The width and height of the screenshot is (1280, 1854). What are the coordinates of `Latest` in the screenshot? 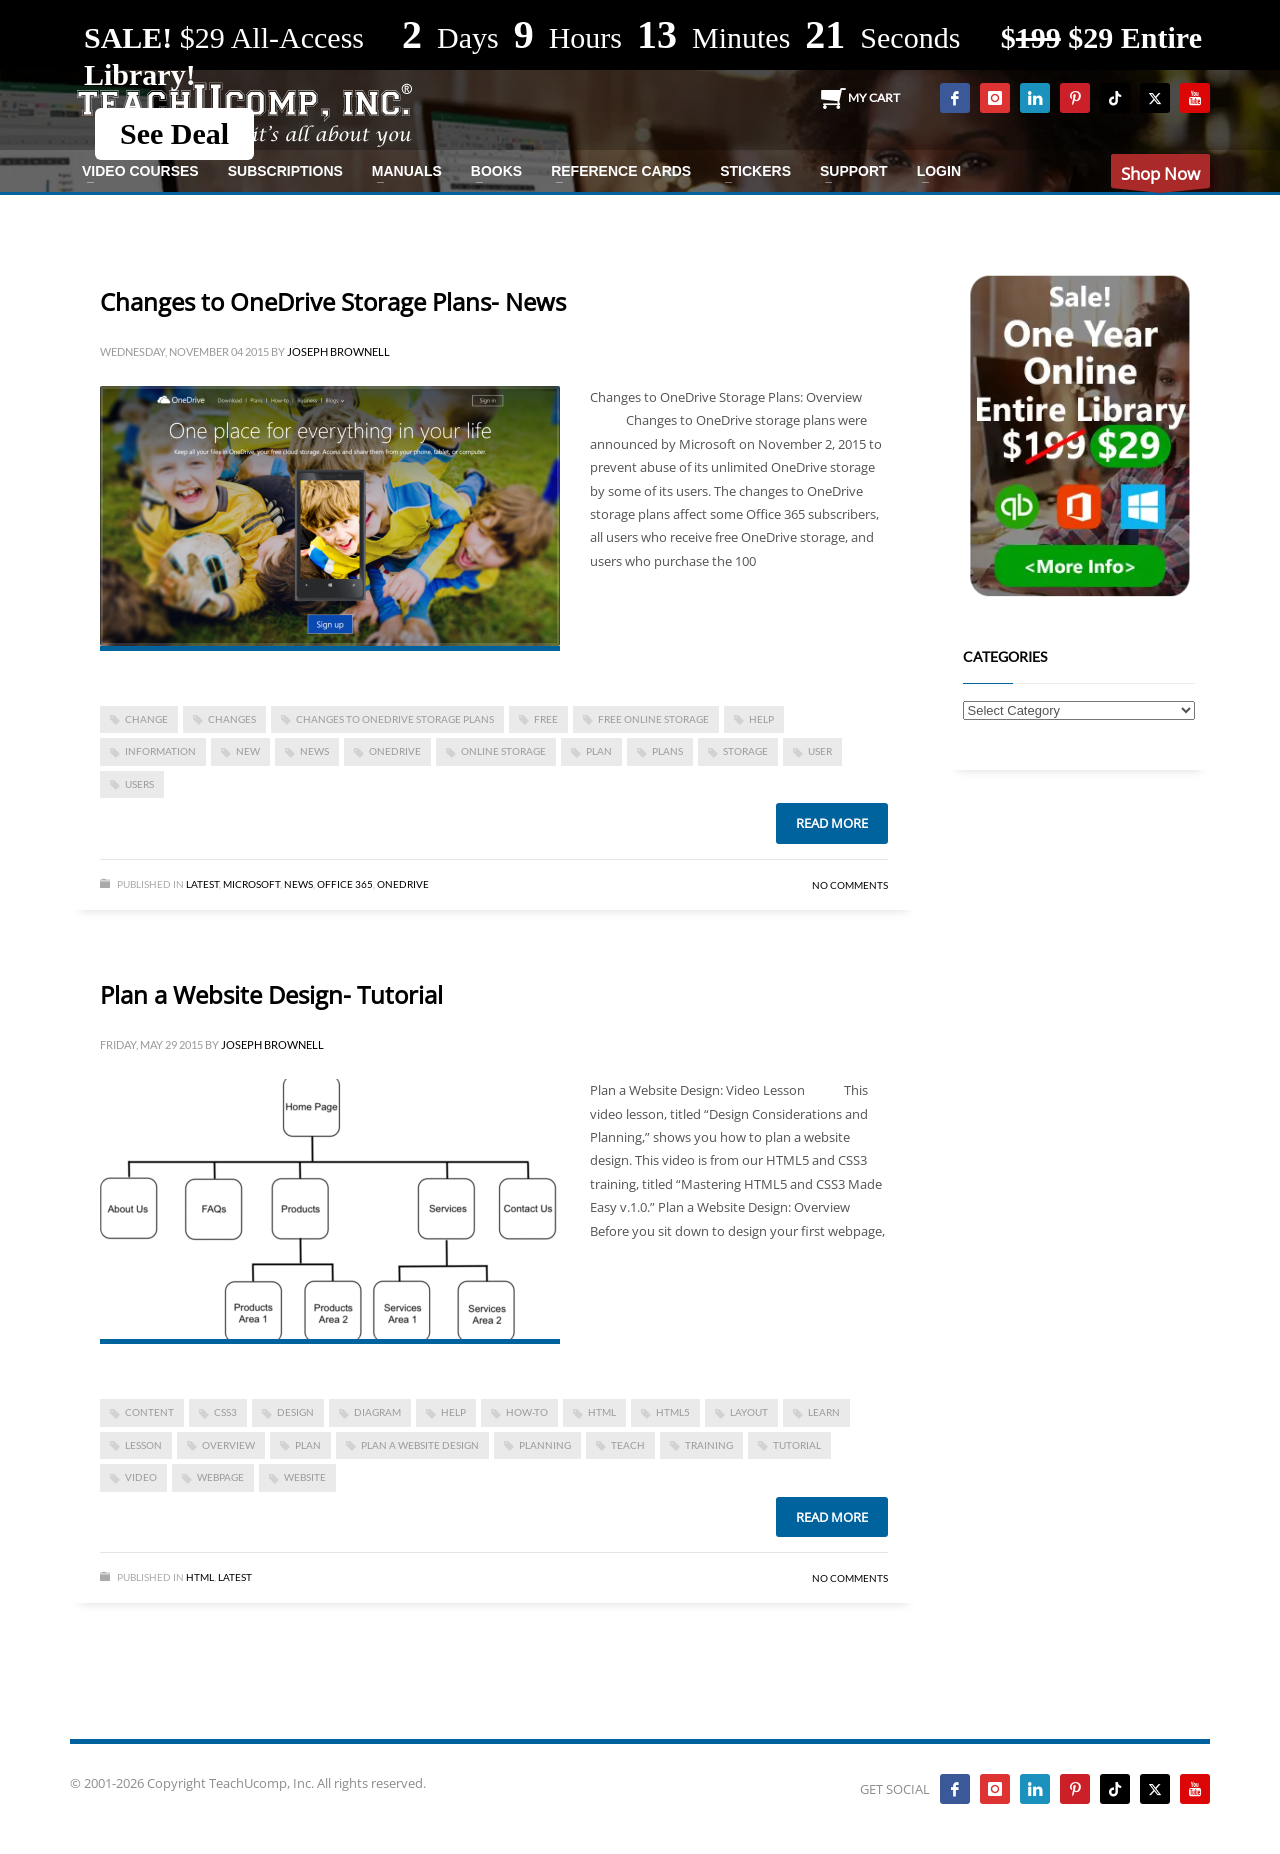 It's located at (202, 884).